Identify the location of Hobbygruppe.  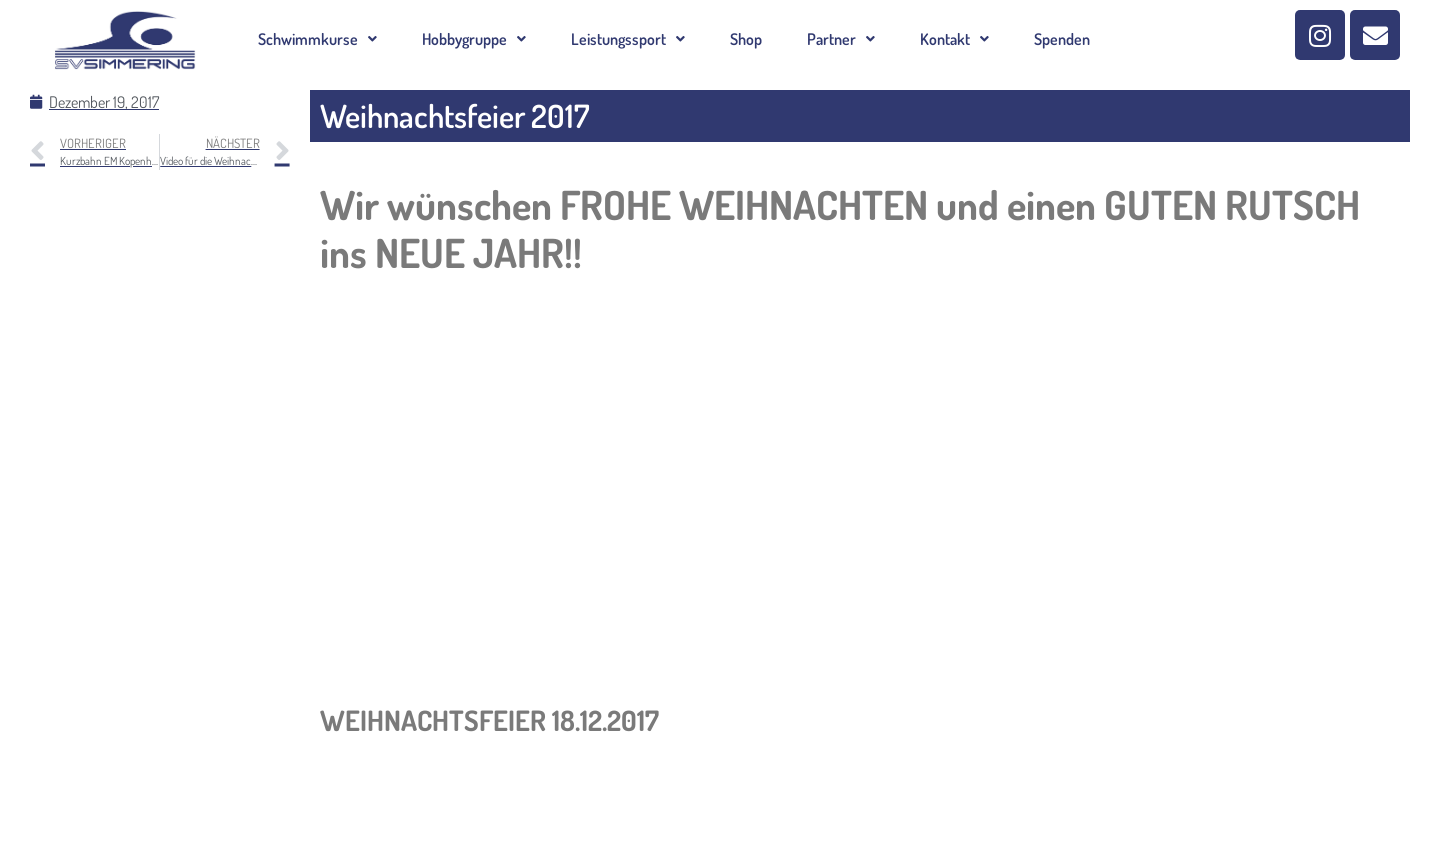
(474, 39).